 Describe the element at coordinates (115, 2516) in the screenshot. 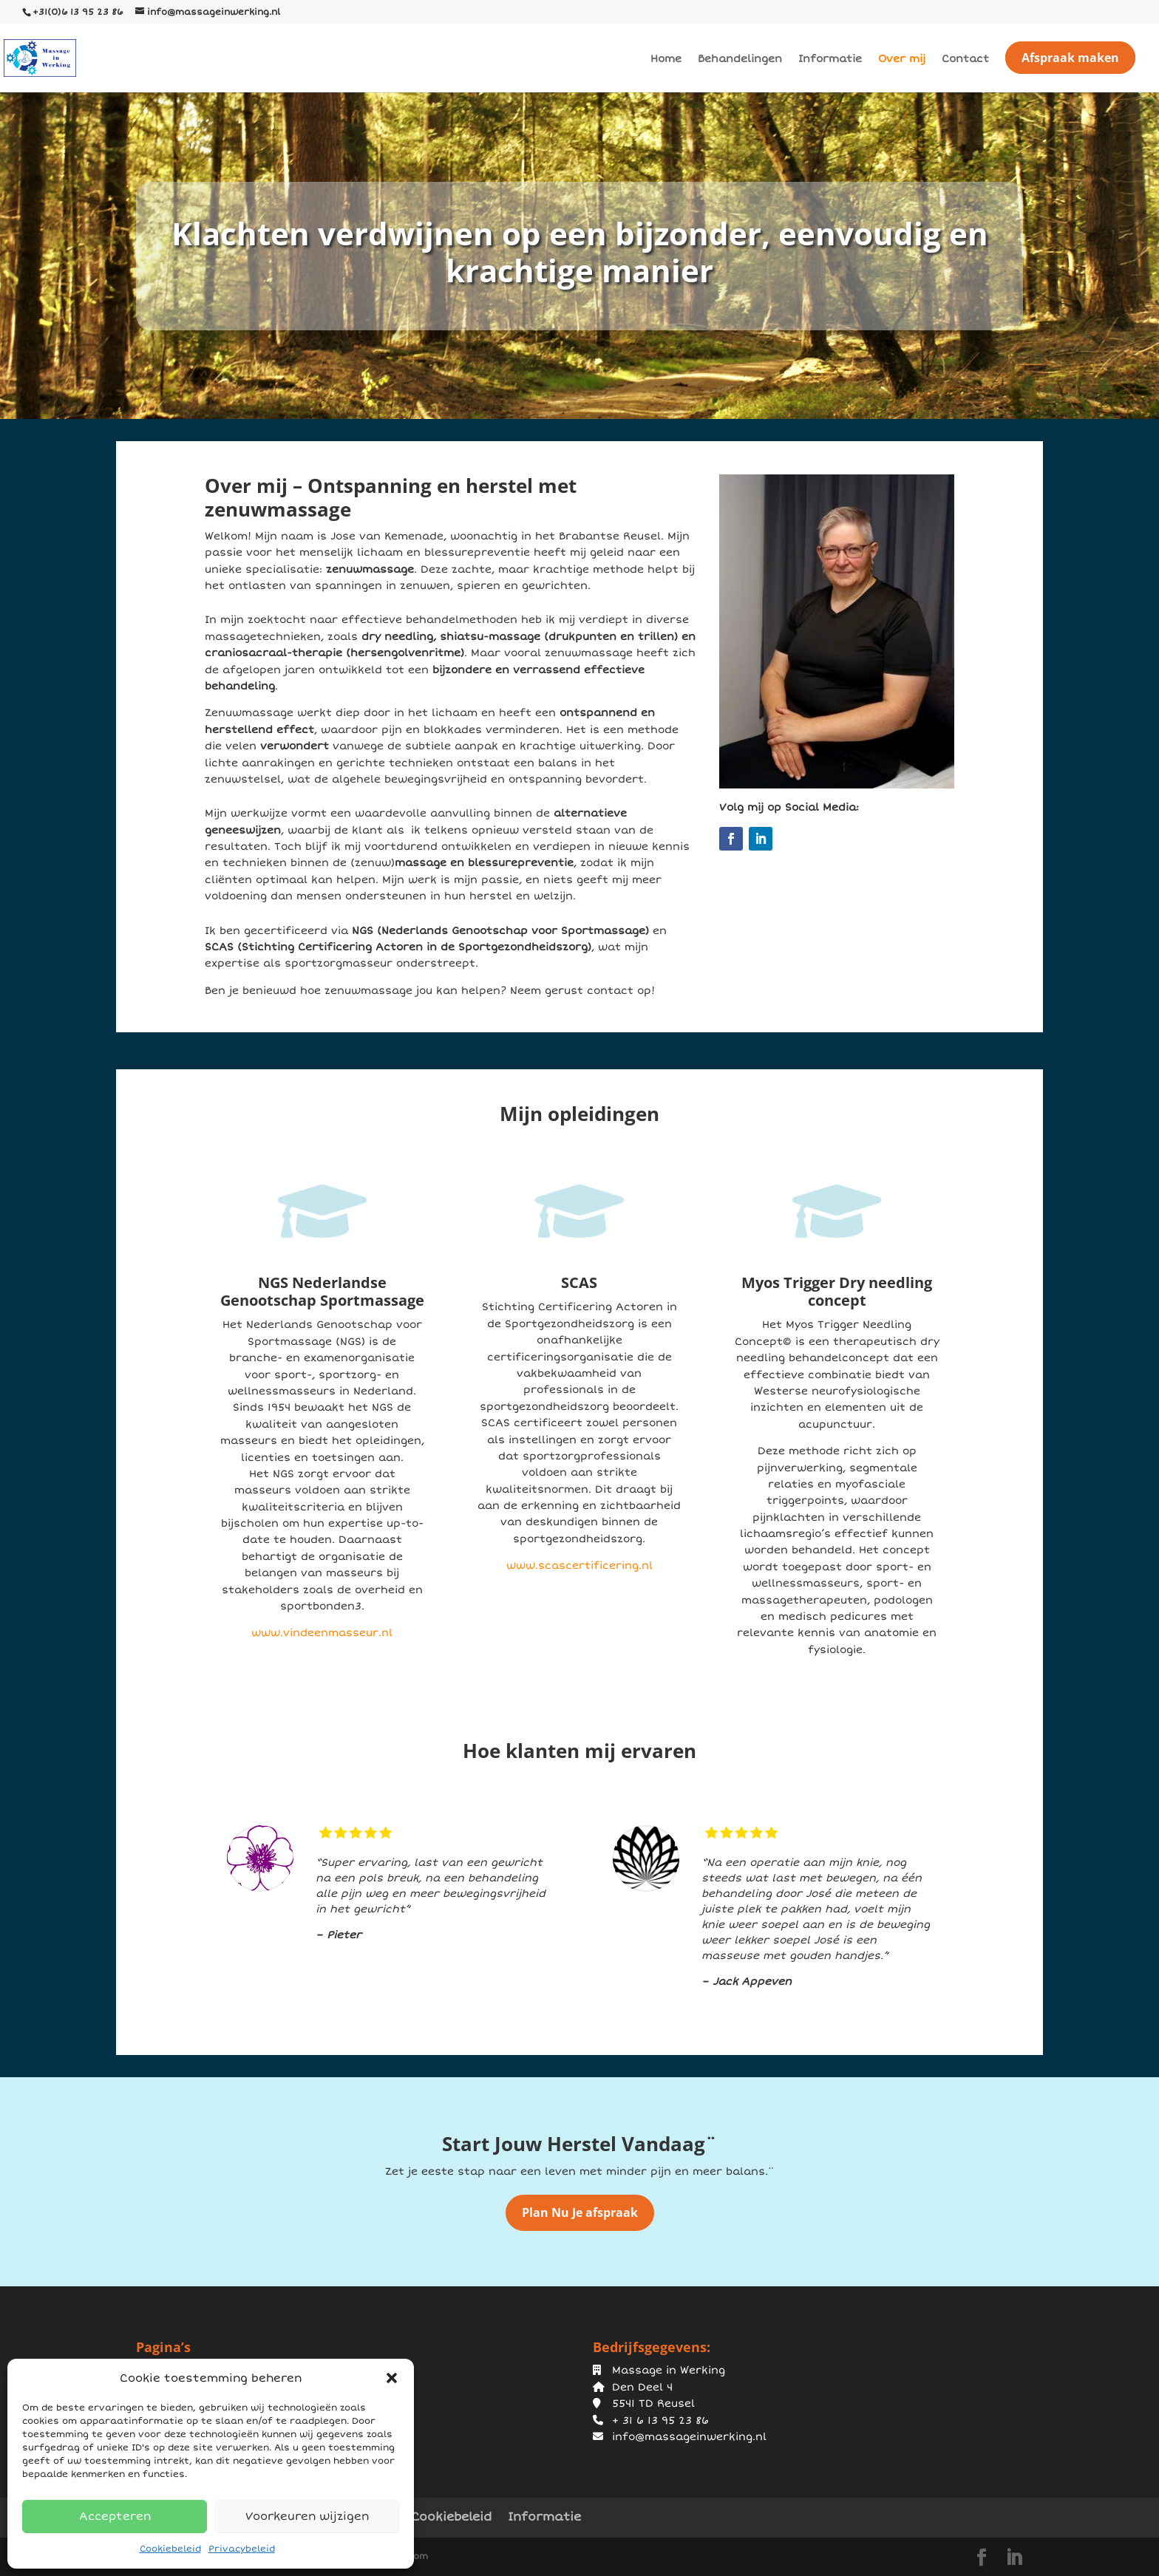

I see `Accepteren` at that location.